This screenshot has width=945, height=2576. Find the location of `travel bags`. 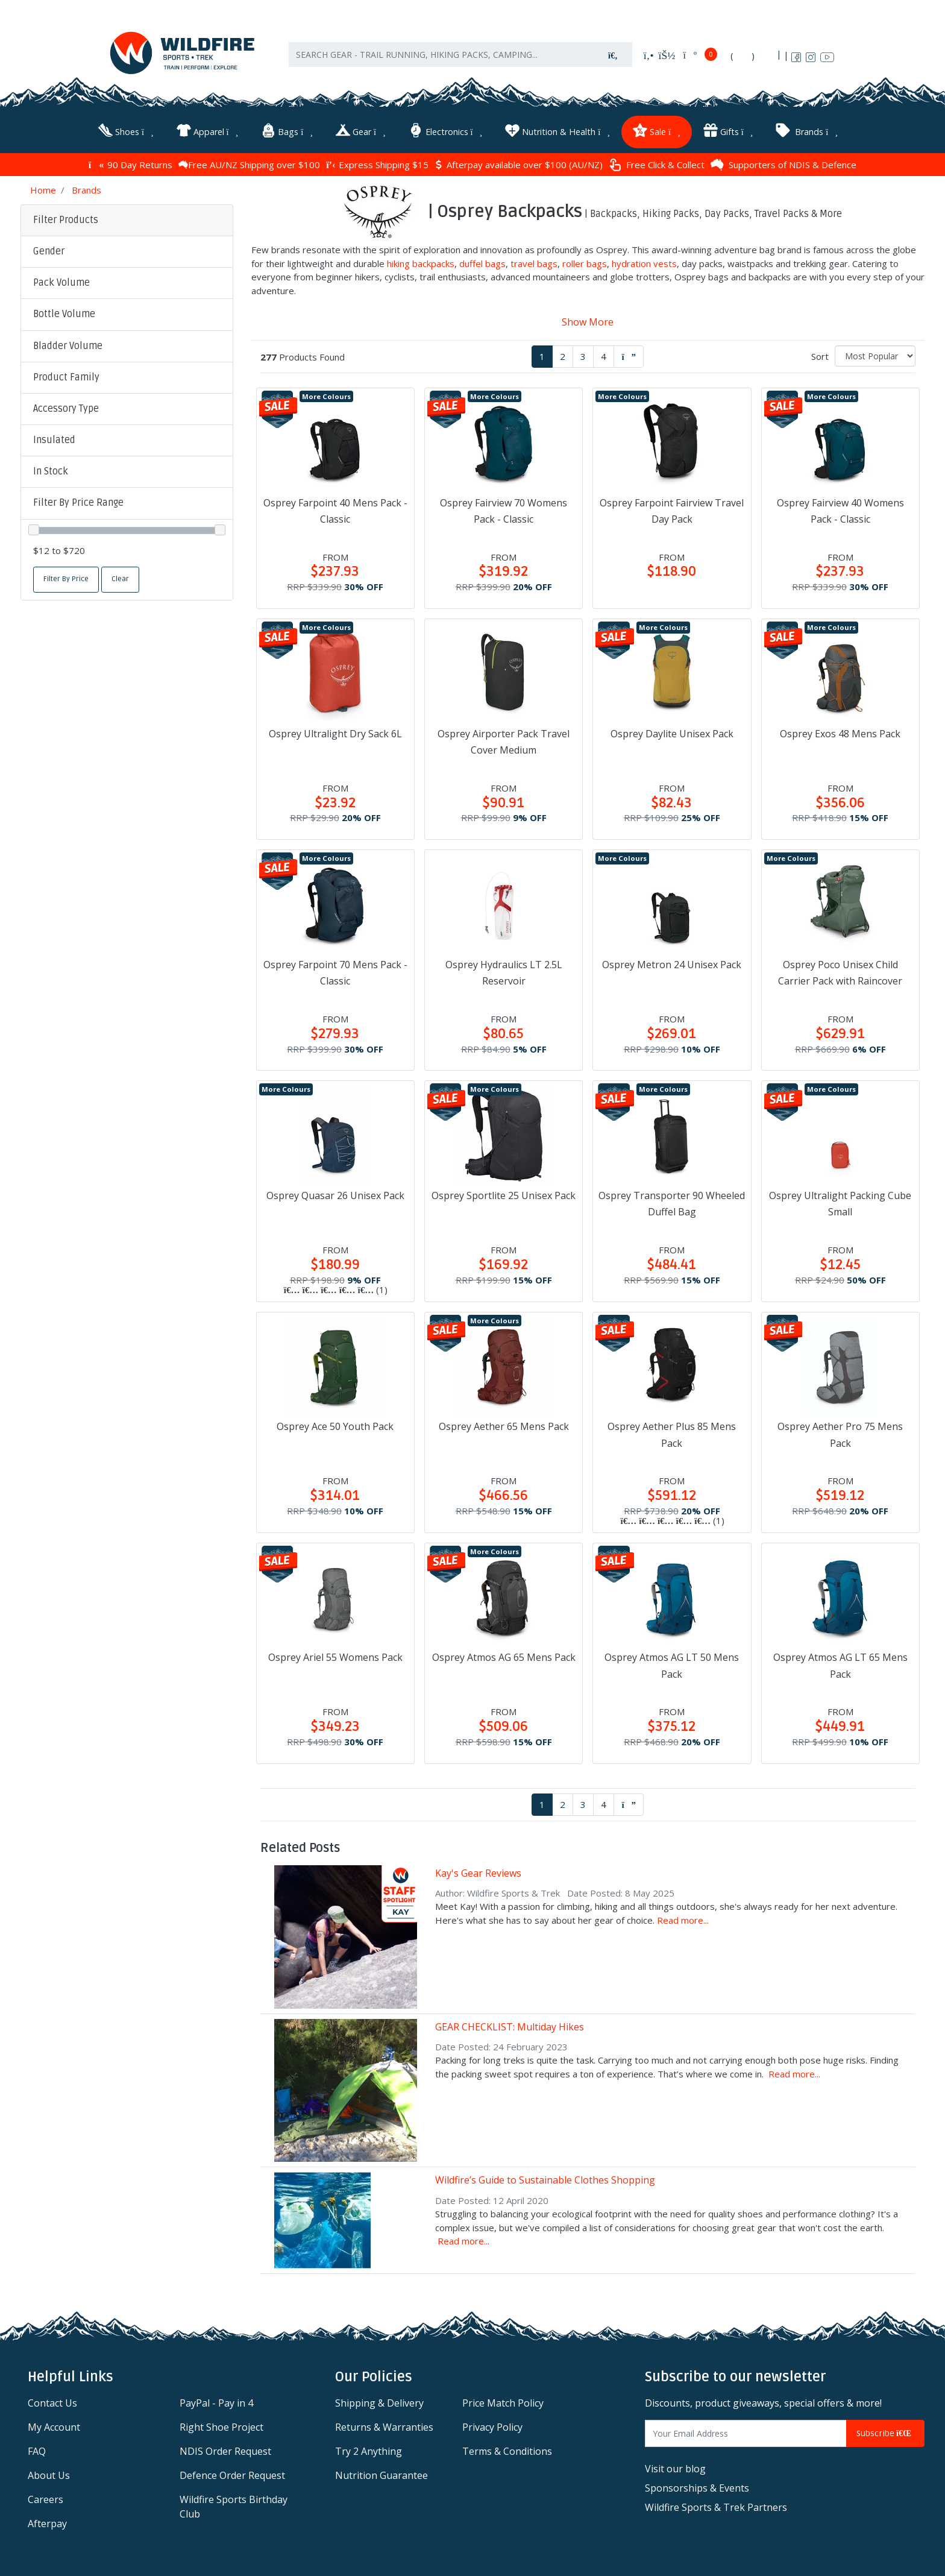

travel bags is located at coordinates (533, 263).